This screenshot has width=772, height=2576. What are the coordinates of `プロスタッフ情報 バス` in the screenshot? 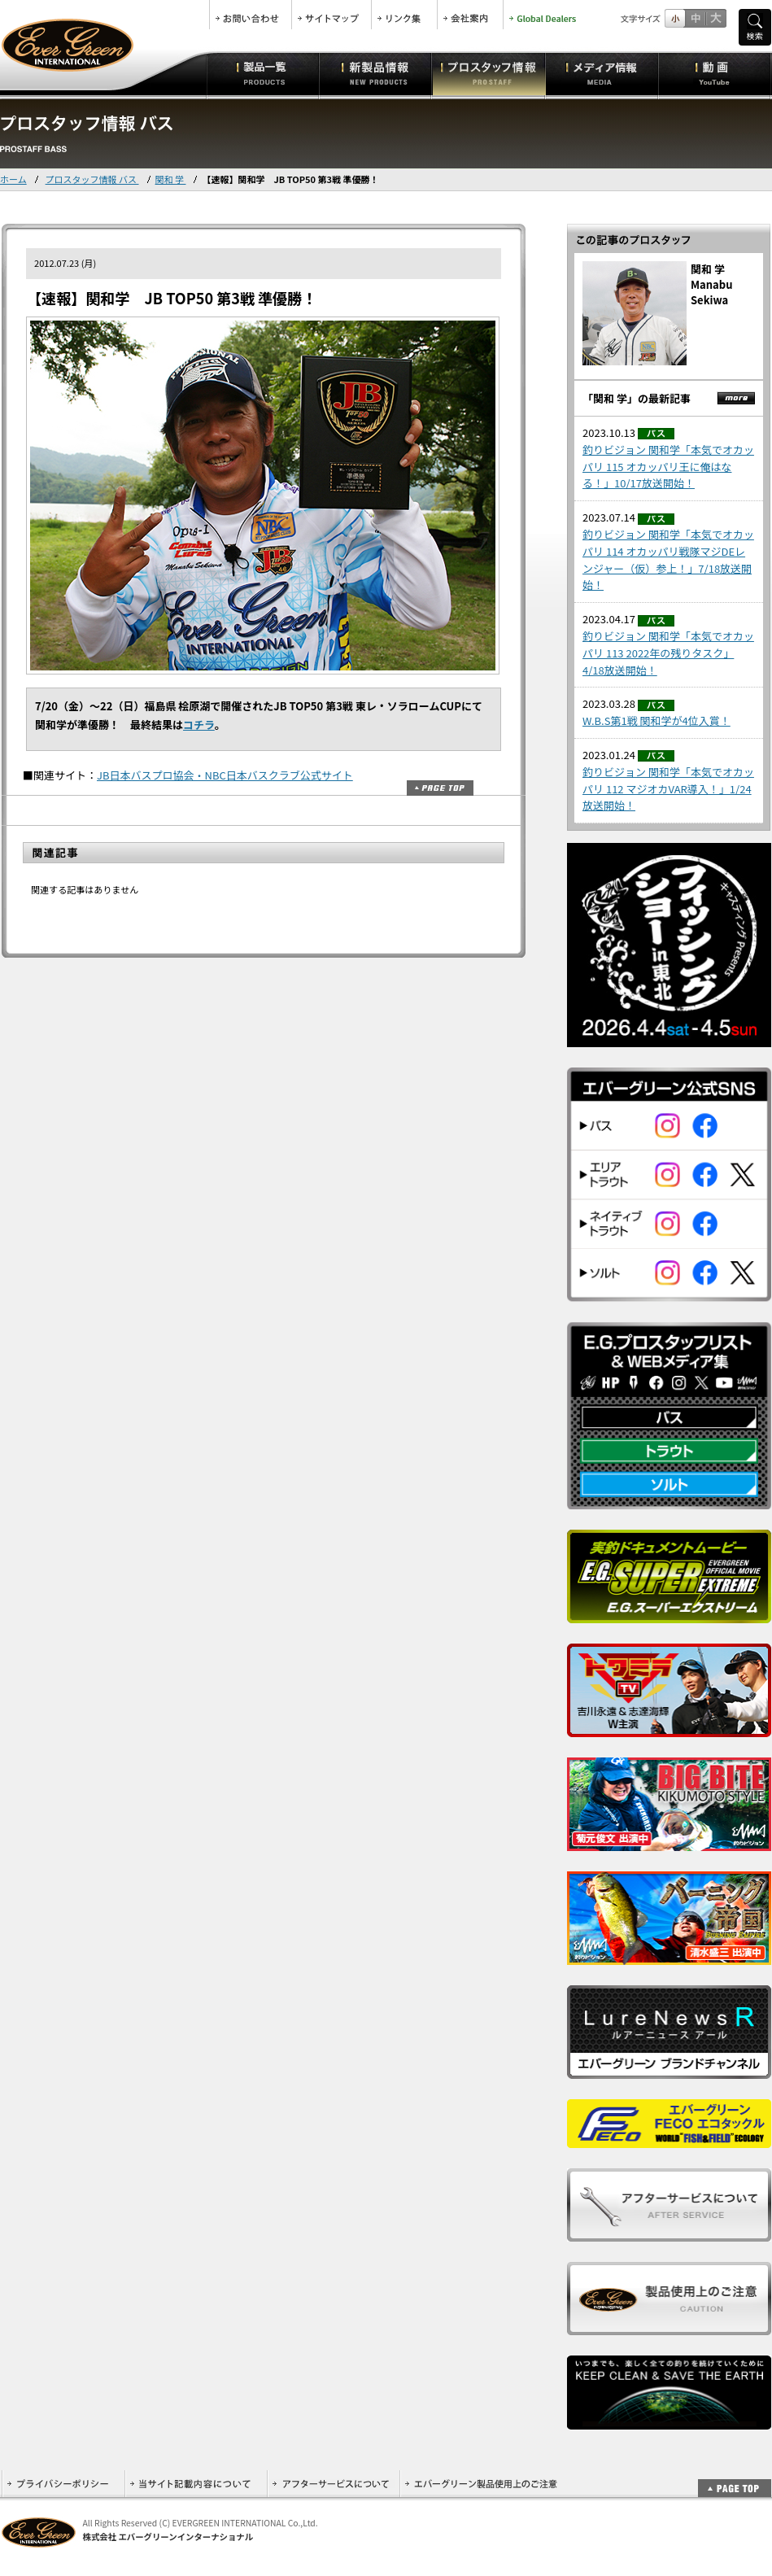 It's located at (92, 179).